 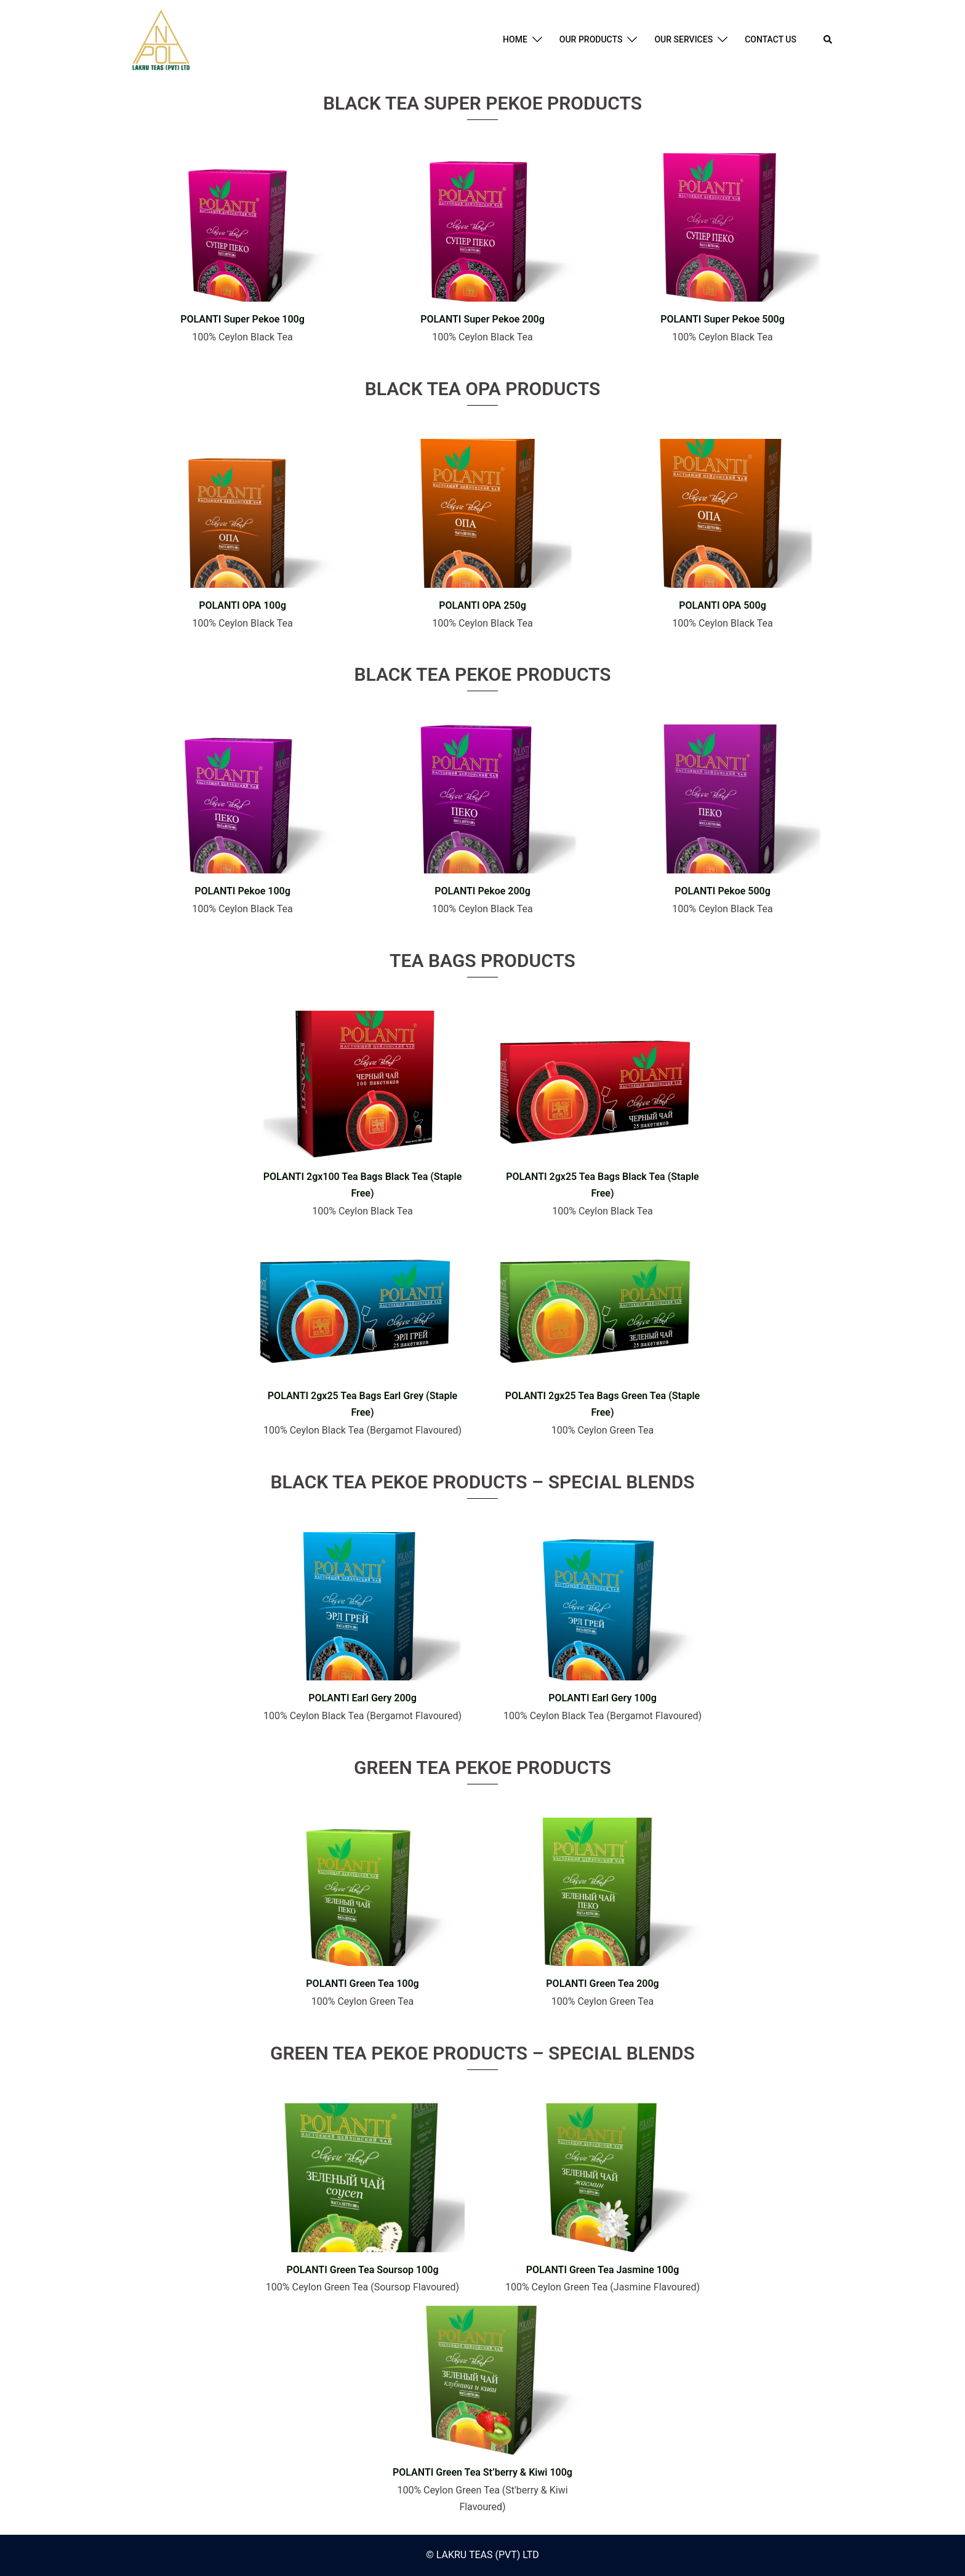 I want to click on POLANTI OPA 100g, so click(x=242, y=605).